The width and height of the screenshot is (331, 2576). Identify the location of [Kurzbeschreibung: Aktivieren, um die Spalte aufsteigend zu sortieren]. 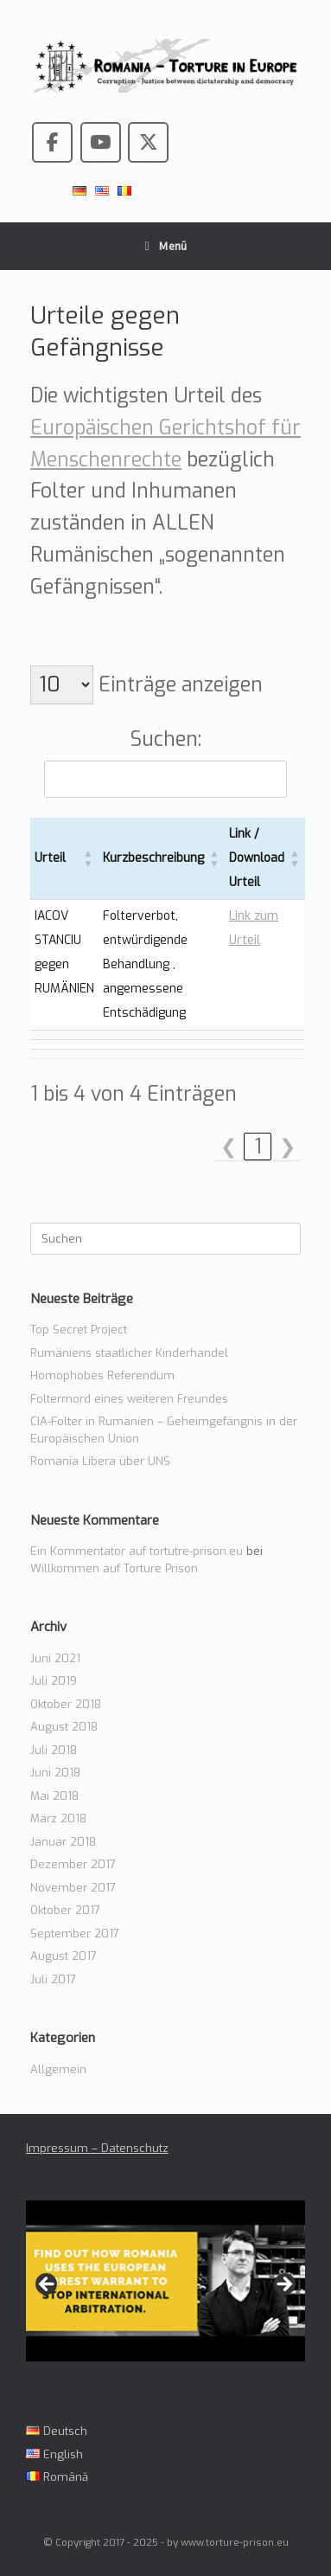
(162, 859).